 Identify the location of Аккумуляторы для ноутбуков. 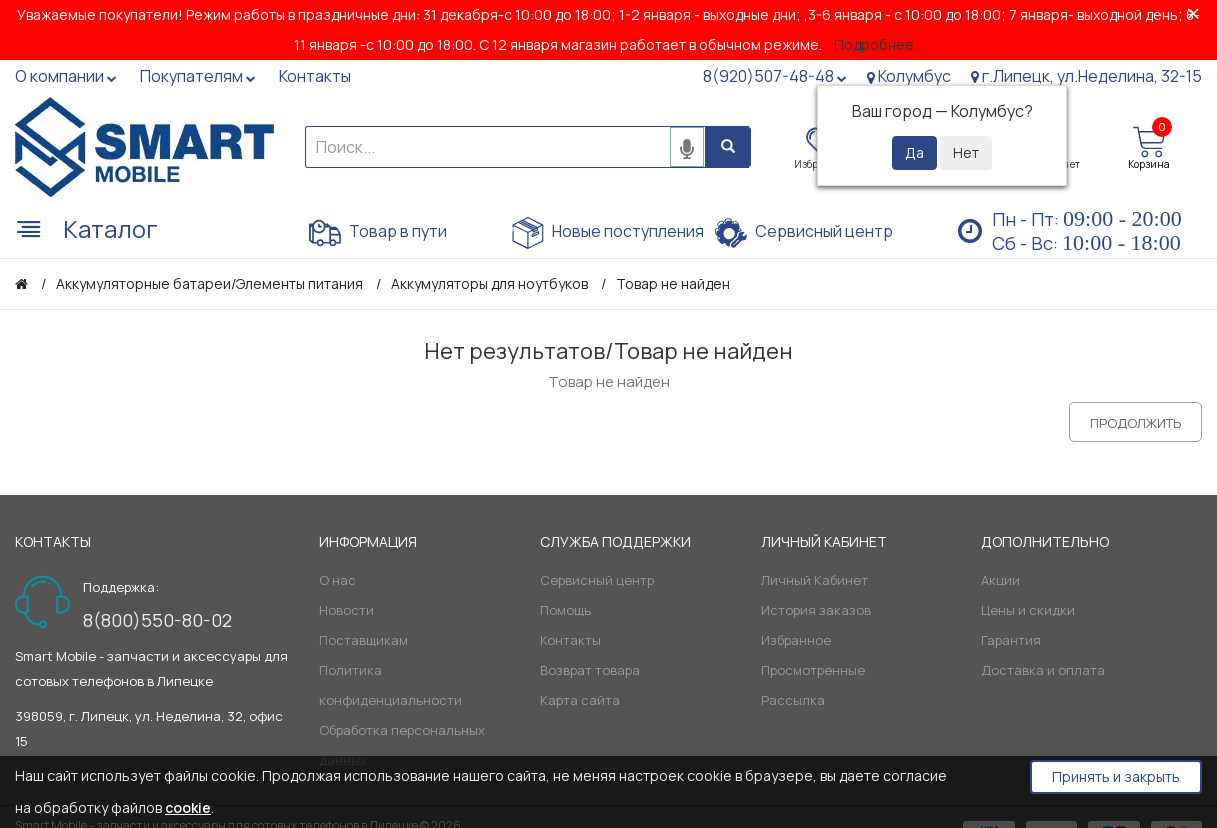
(489, 283).